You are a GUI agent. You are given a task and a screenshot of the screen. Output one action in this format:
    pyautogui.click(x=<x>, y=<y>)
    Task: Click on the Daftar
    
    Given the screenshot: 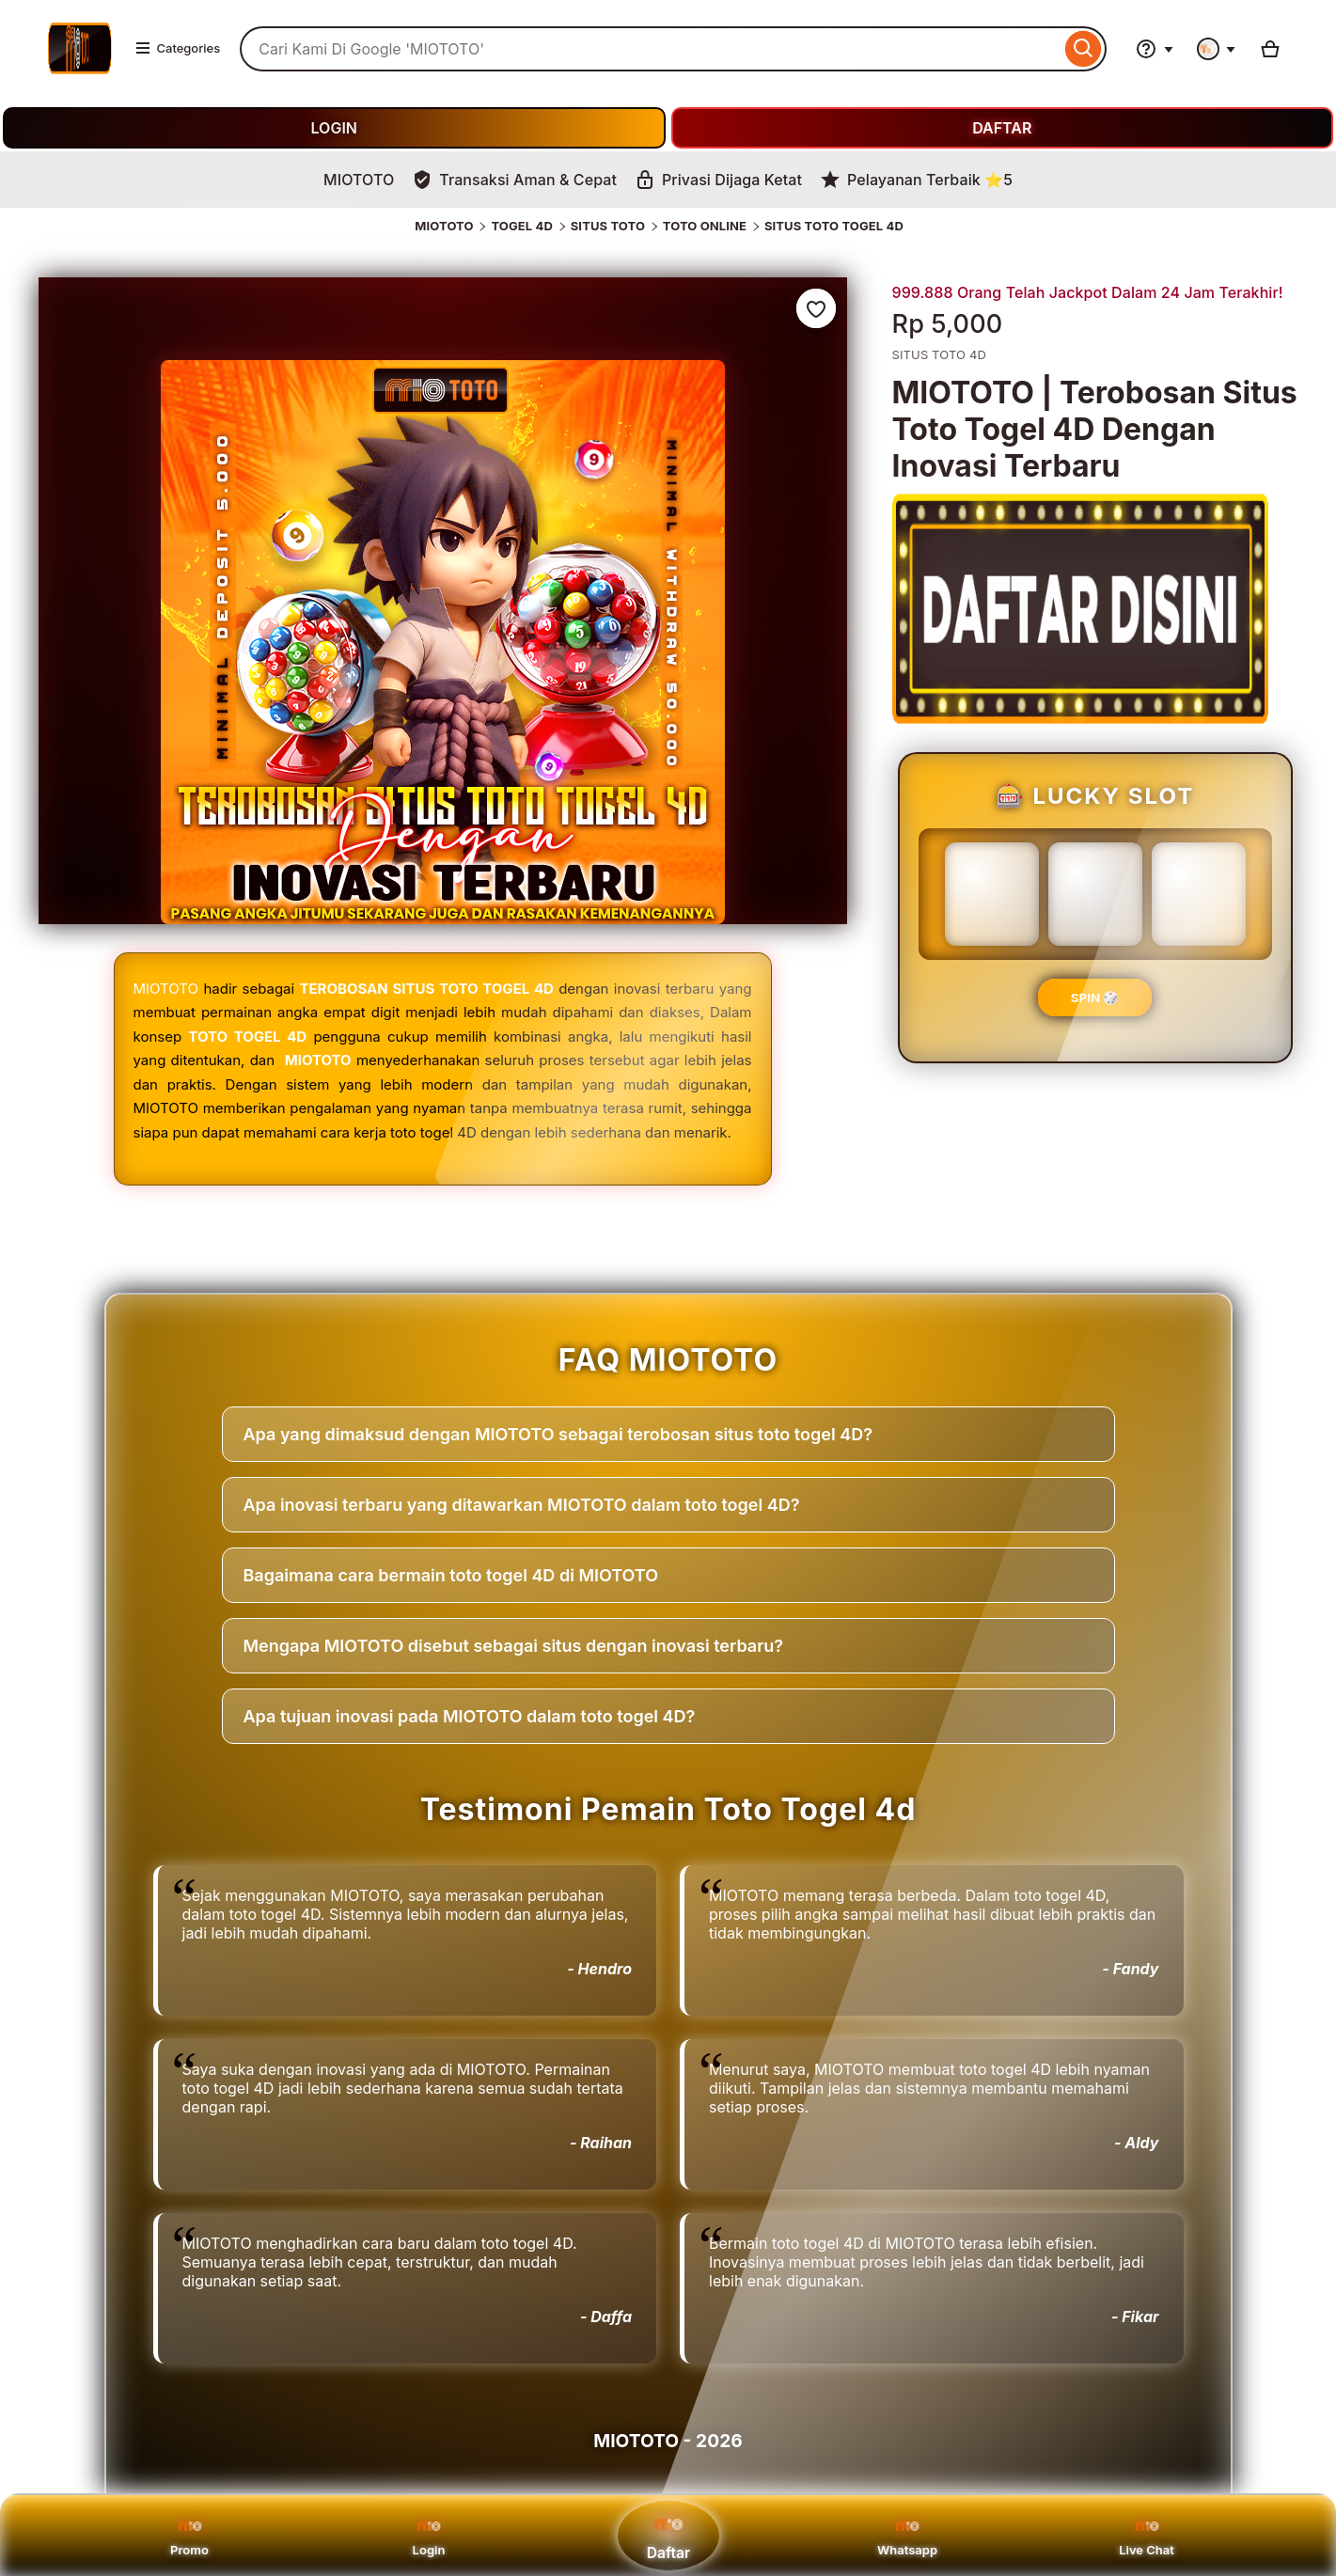 What is the action you would take?
    pyautogui.click(x=667, y=2535)
    